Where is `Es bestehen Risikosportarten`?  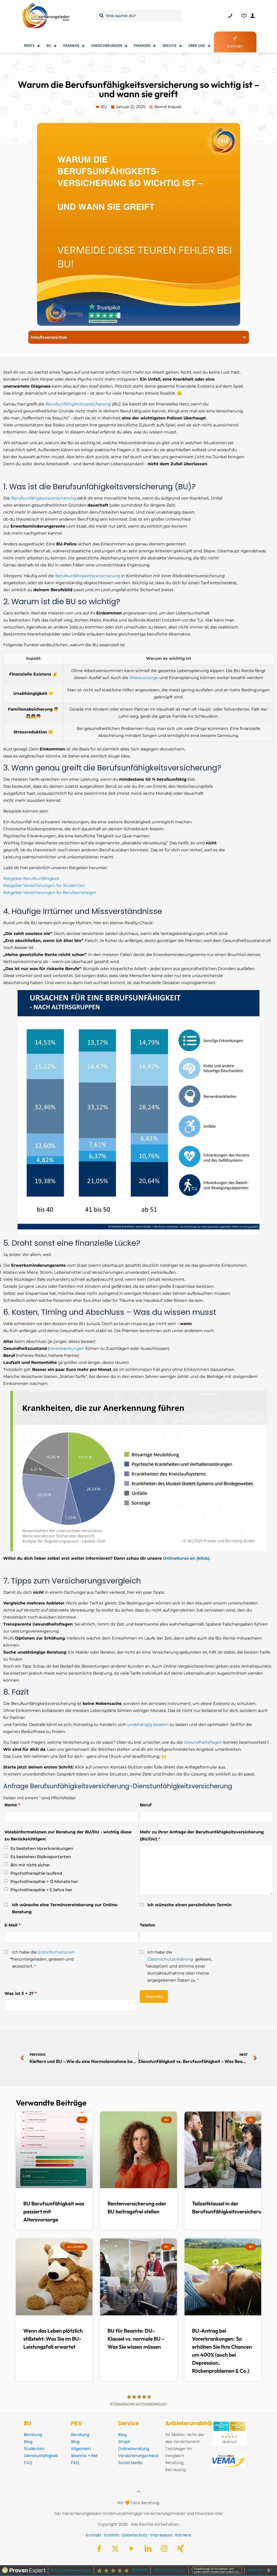 Es bestehen Risikosportarten is located at coordinates (41, 1856).